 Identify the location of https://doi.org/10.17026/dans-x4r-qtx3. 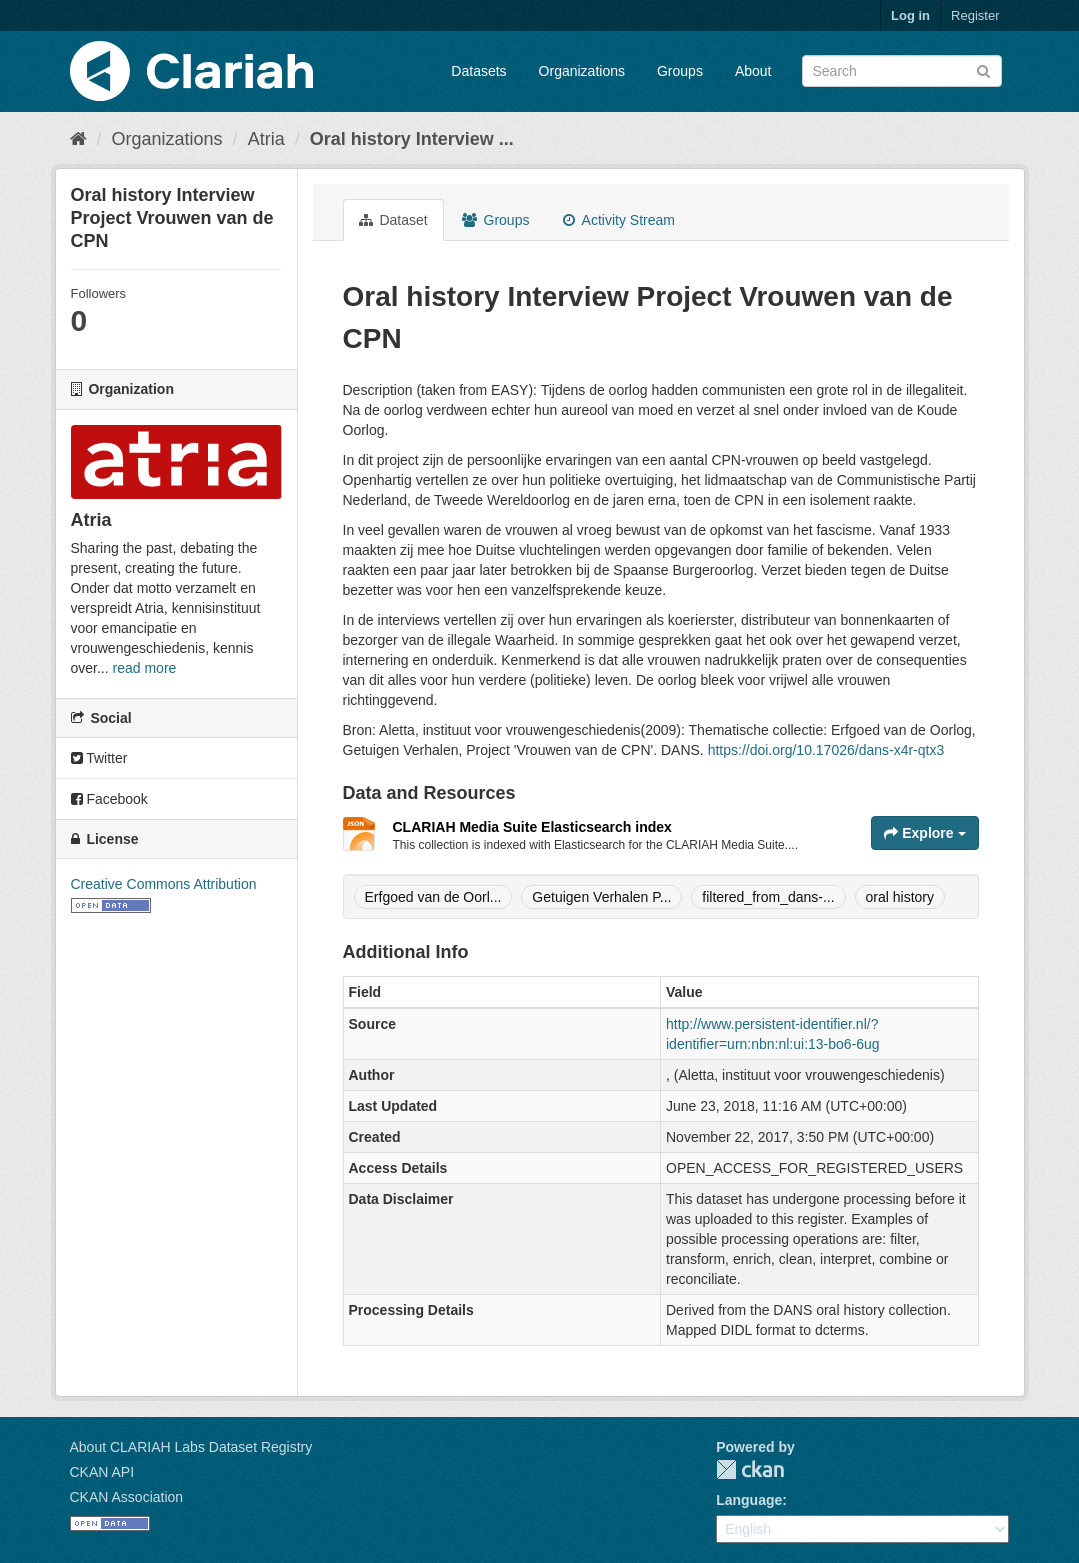
(826, 750).